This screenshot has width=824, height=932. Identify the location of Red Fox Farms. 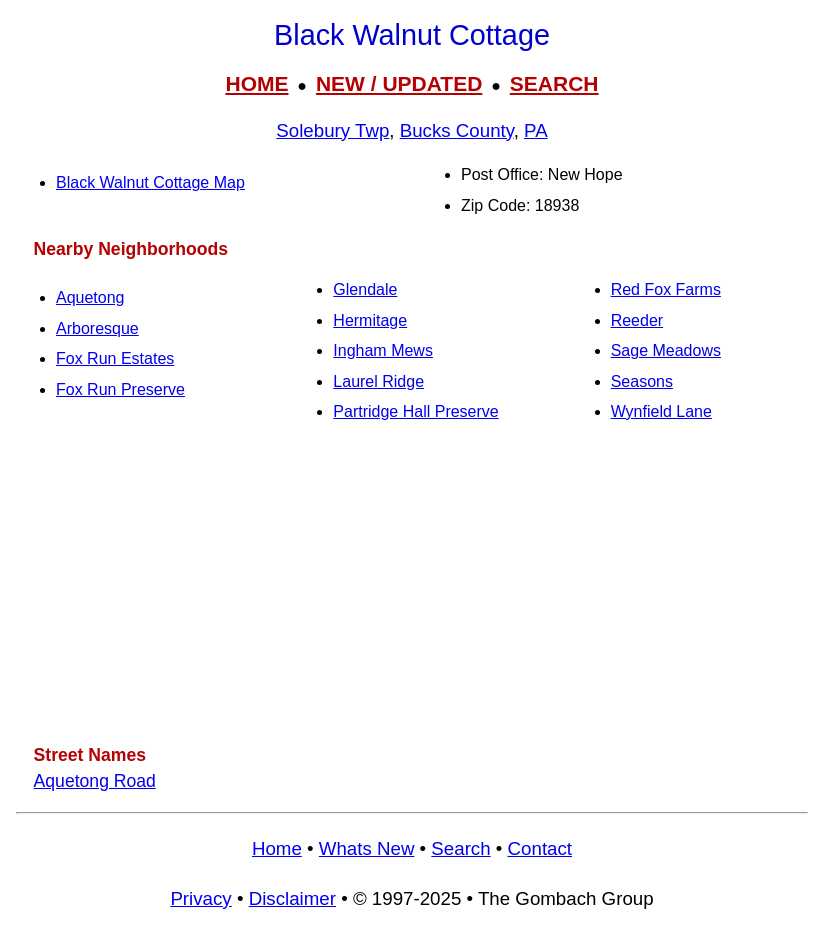
(666, 289).